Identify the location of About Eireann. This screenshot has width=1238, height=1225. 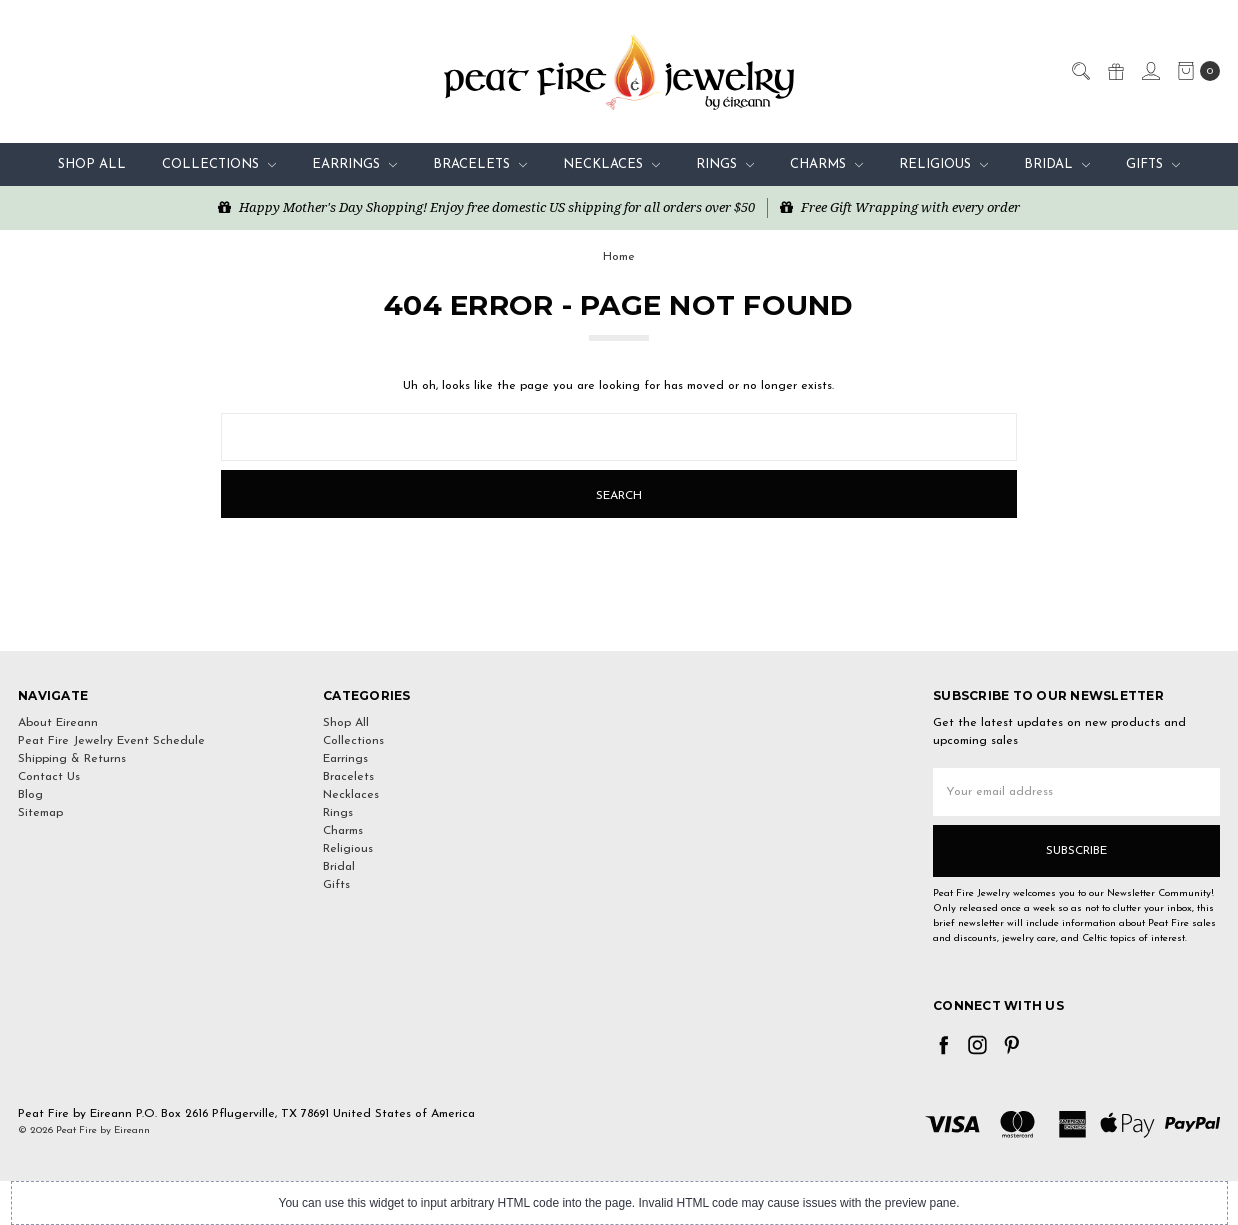
(58, 723).